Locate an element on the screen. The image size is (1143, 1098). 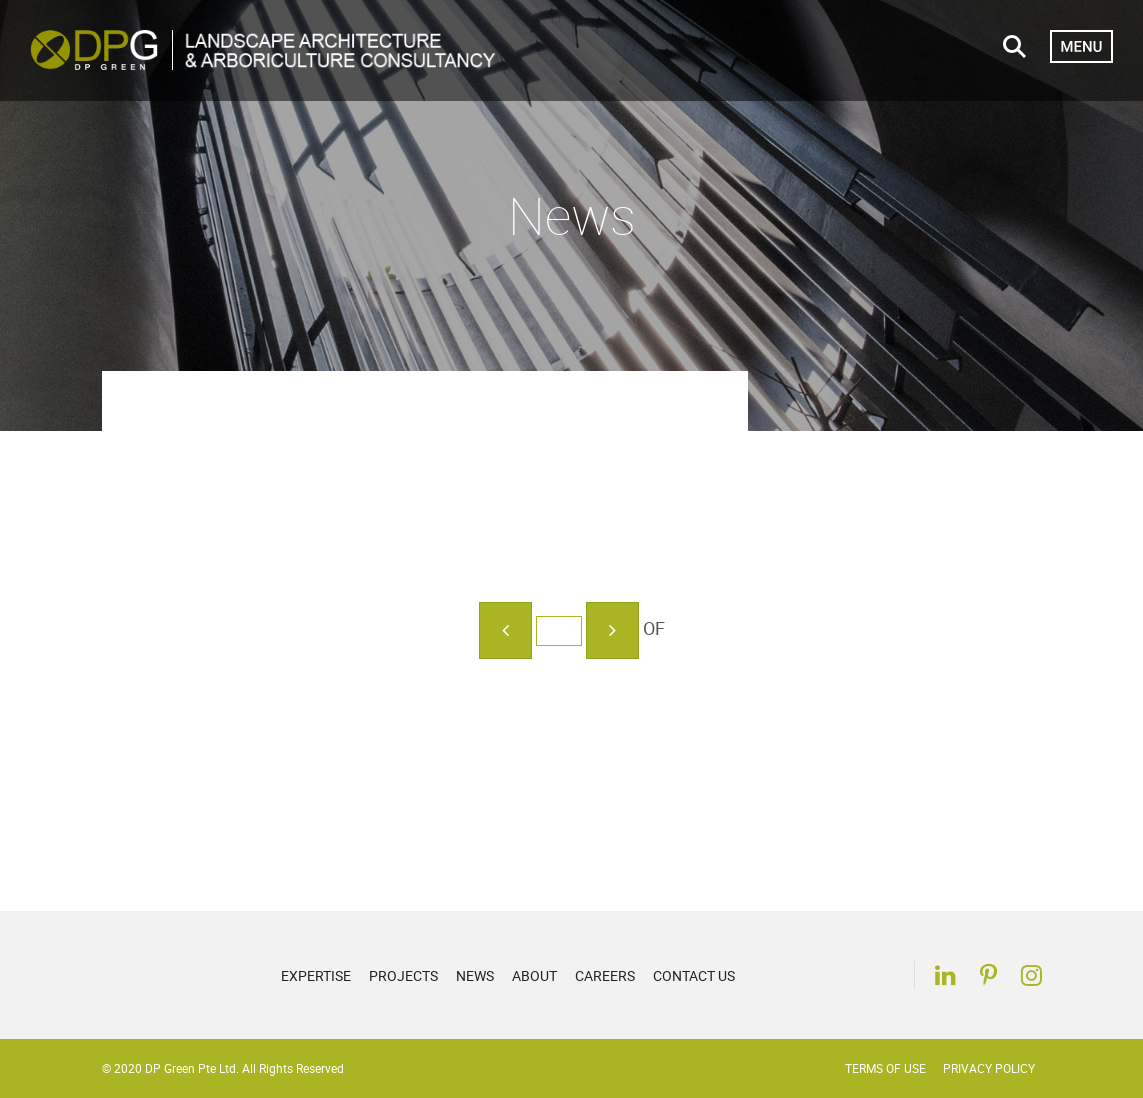
Privacy Policy is located at coordinates (989, 1068).